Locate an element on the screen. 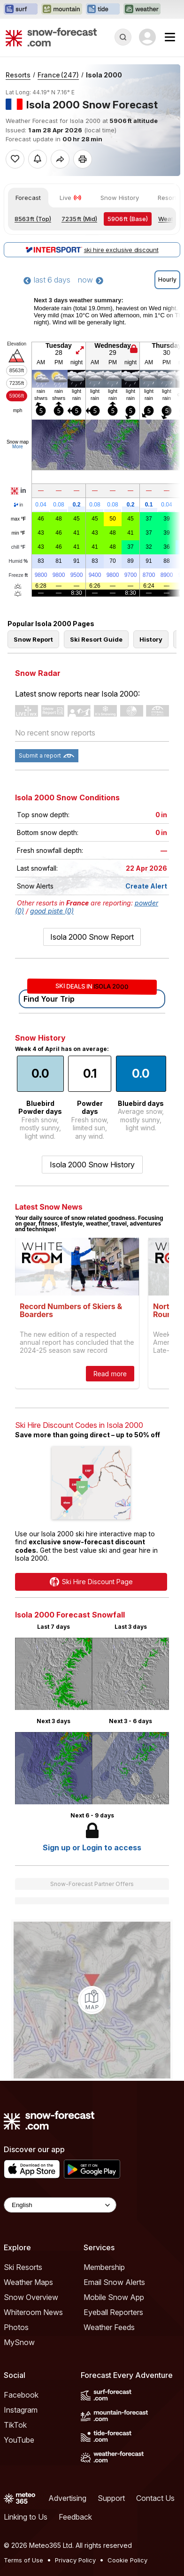  [Log in to your account] is located at coordinates (147, 37).